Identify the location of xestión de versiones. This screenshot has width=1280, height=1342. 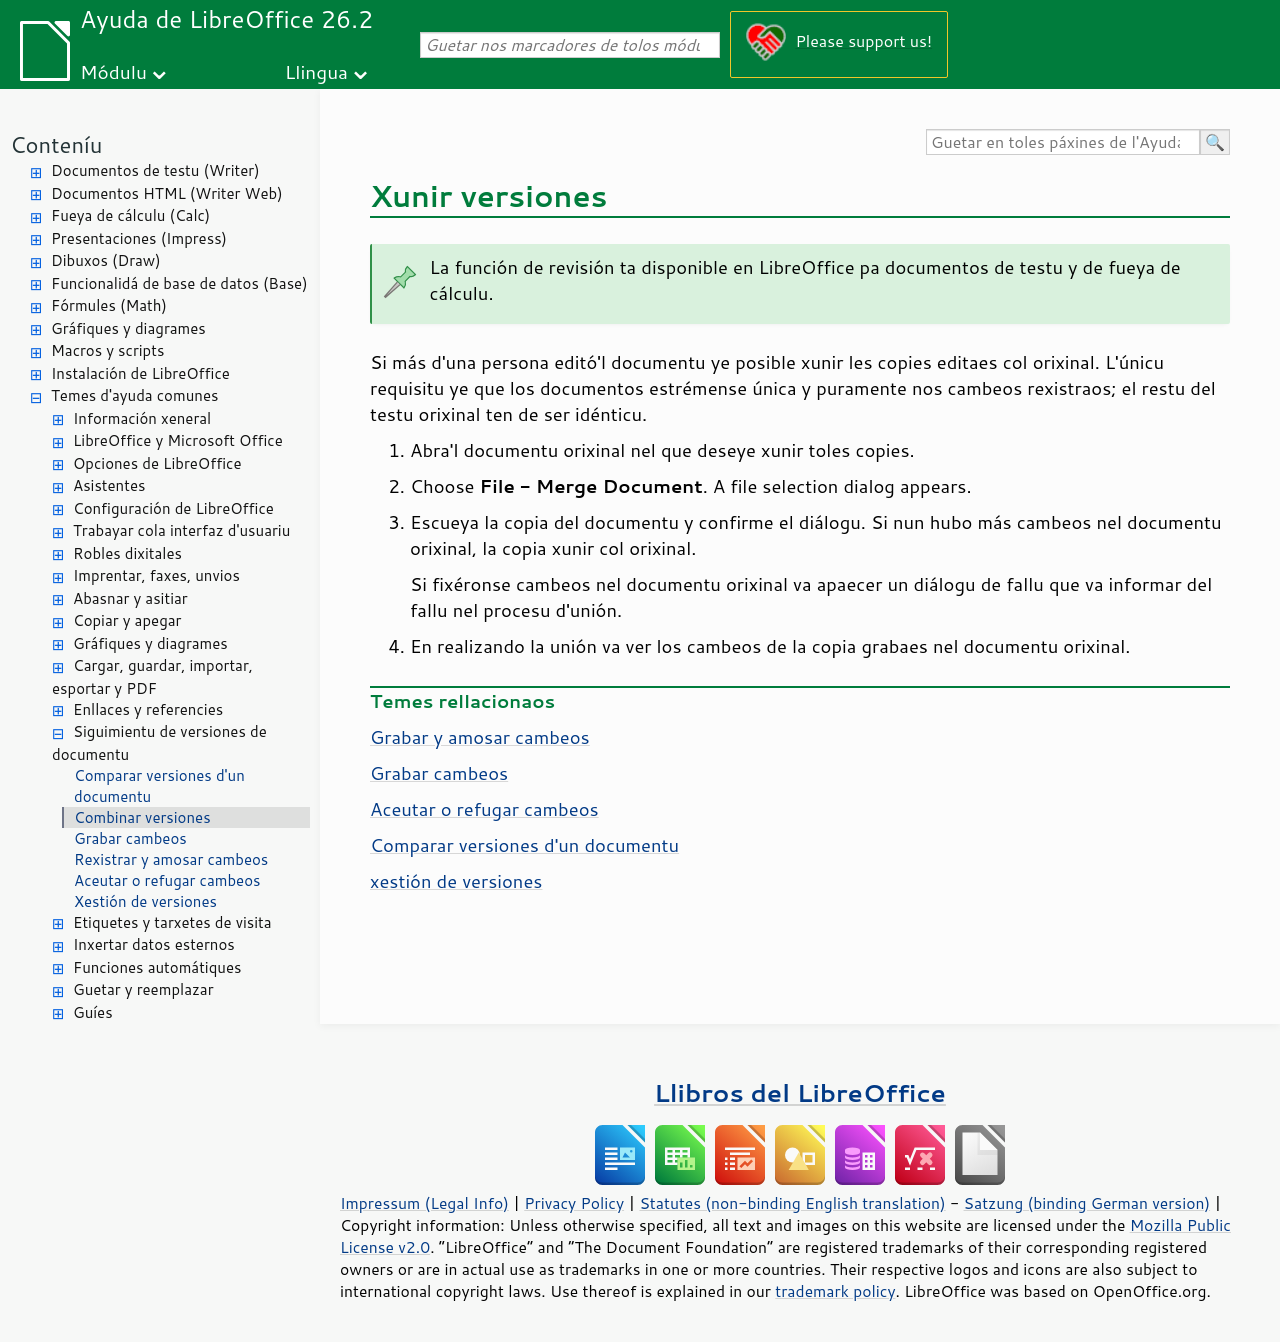
(456, 881).